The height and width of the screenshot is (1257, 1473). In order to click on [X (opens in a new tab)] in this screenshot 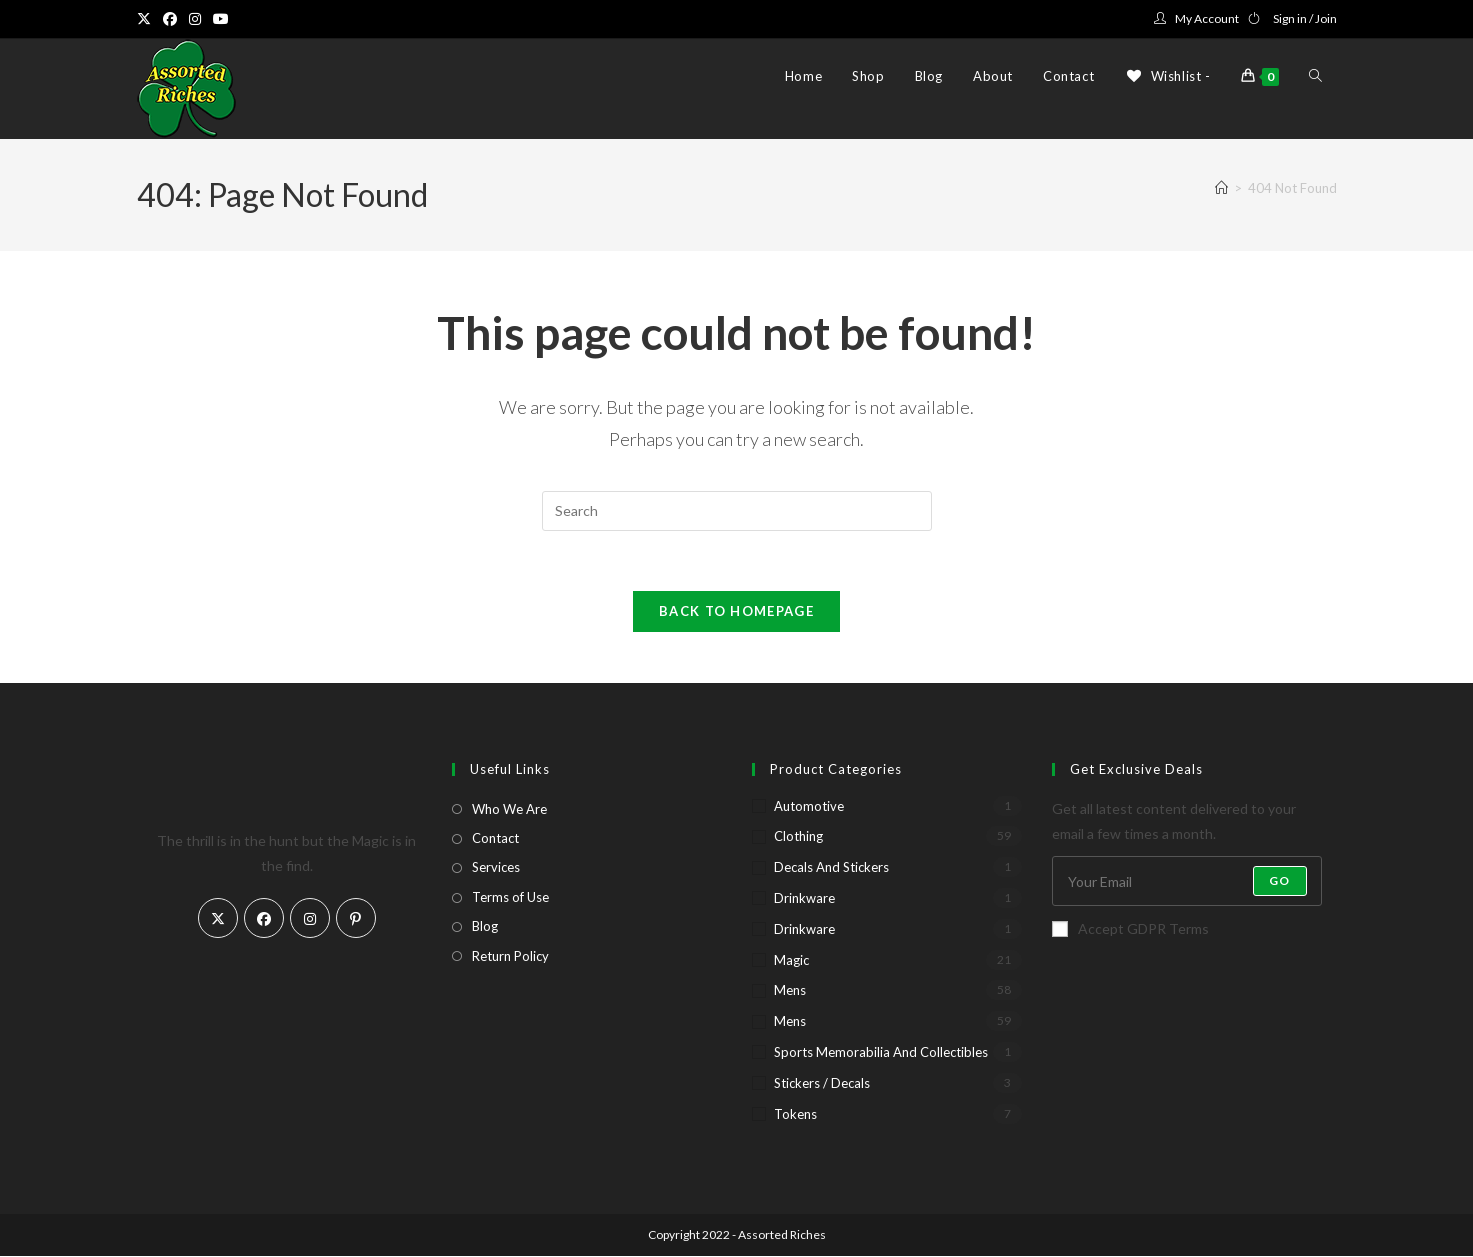, I will do `click(147, 19)`.